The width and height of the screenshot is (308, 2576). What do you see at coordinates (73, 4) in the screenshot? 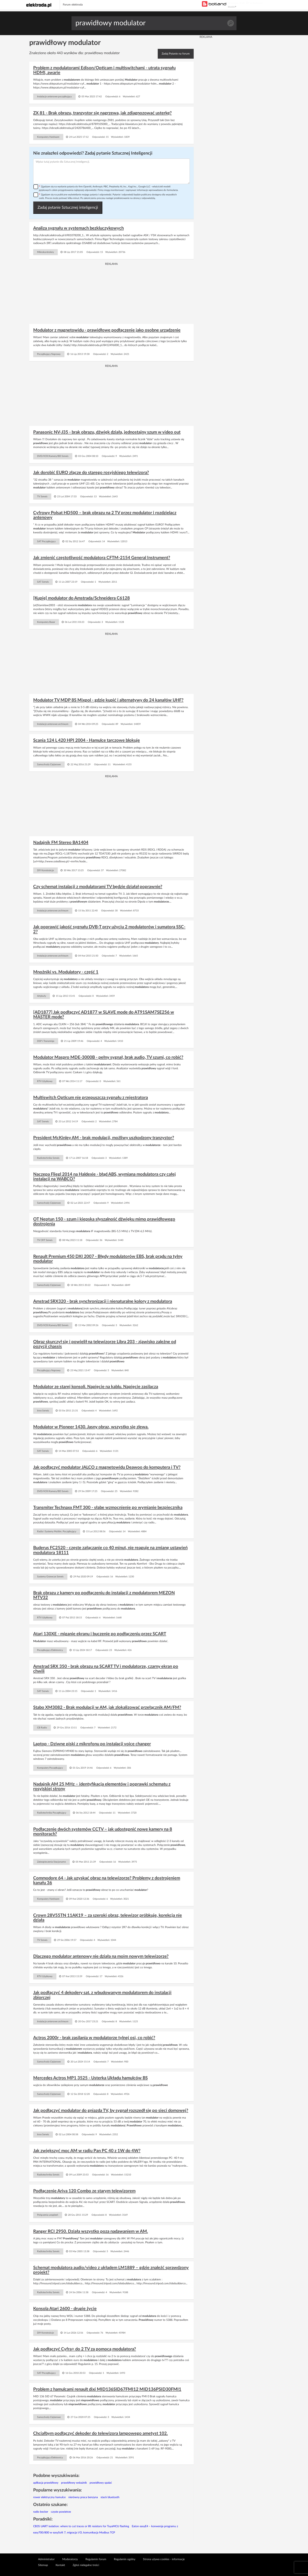
I see `Forum elektroda` at bounding box center [73, 4].